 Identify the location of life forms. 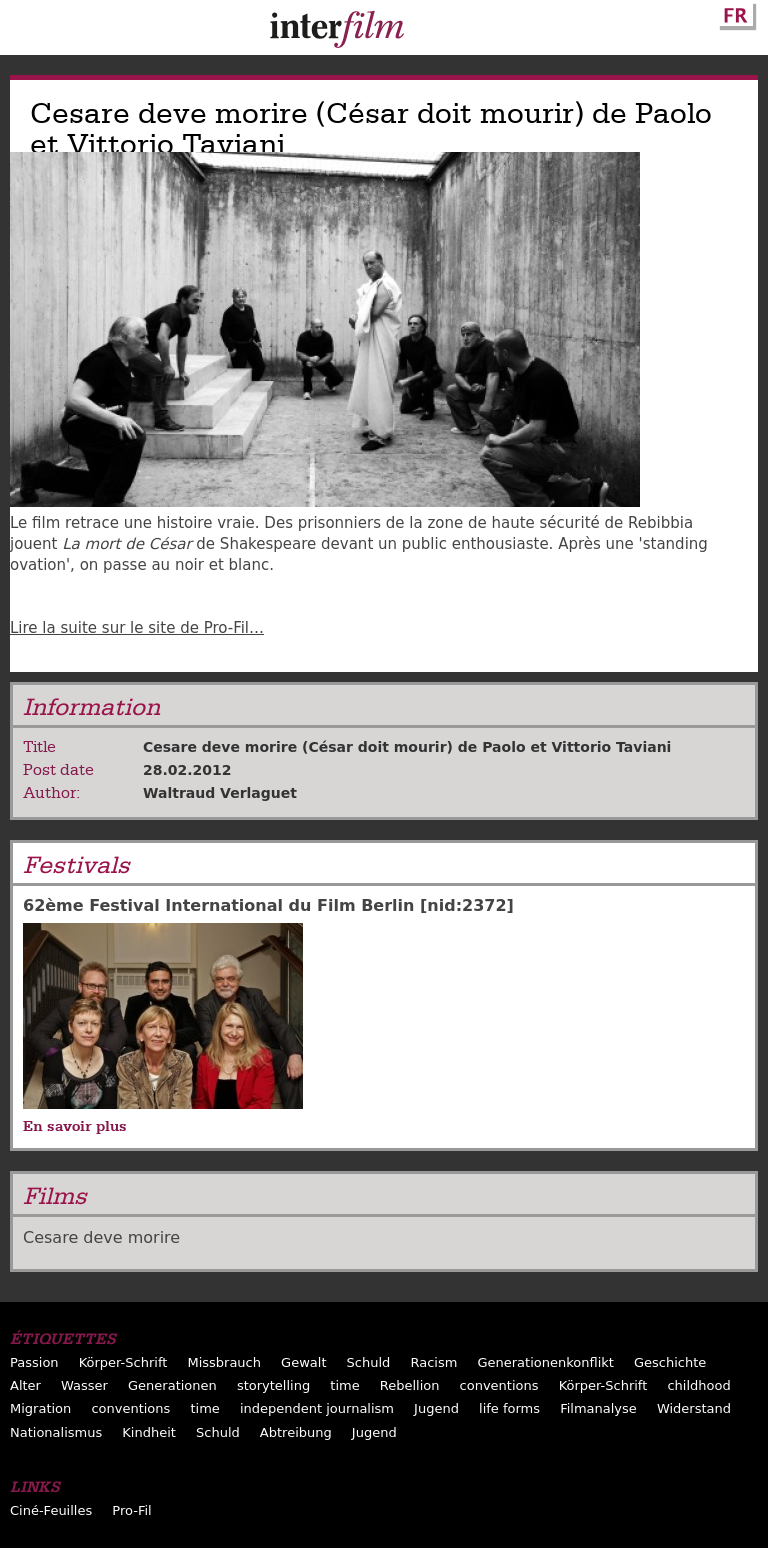
(509, 1408).